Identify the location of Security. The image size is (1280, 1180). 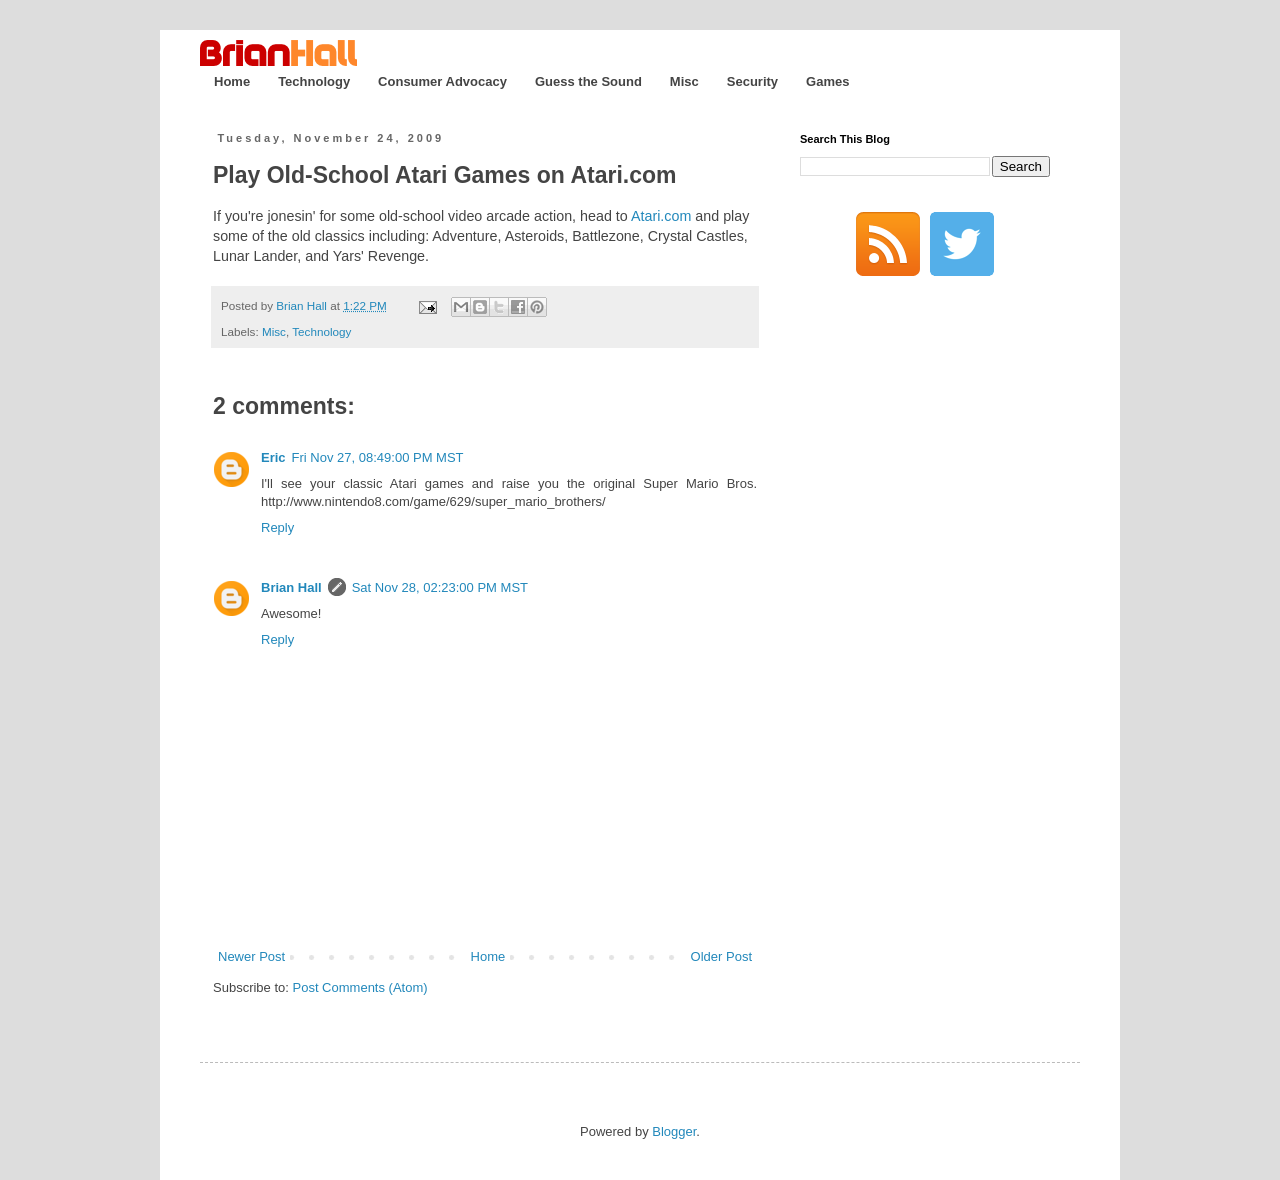
(752, 81).